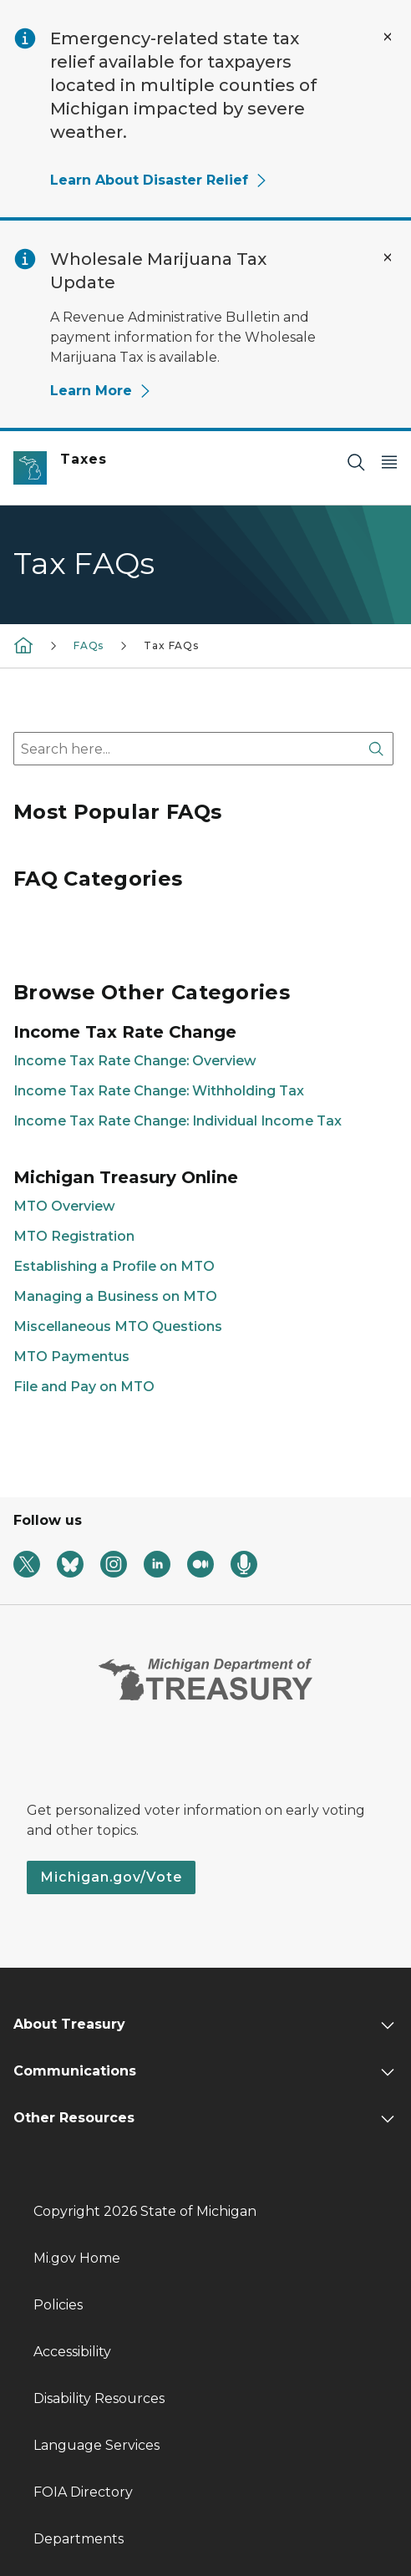  Describe the element at coordinates (99, 2398) in the screenshot. I see `Disability Resources` at that location.